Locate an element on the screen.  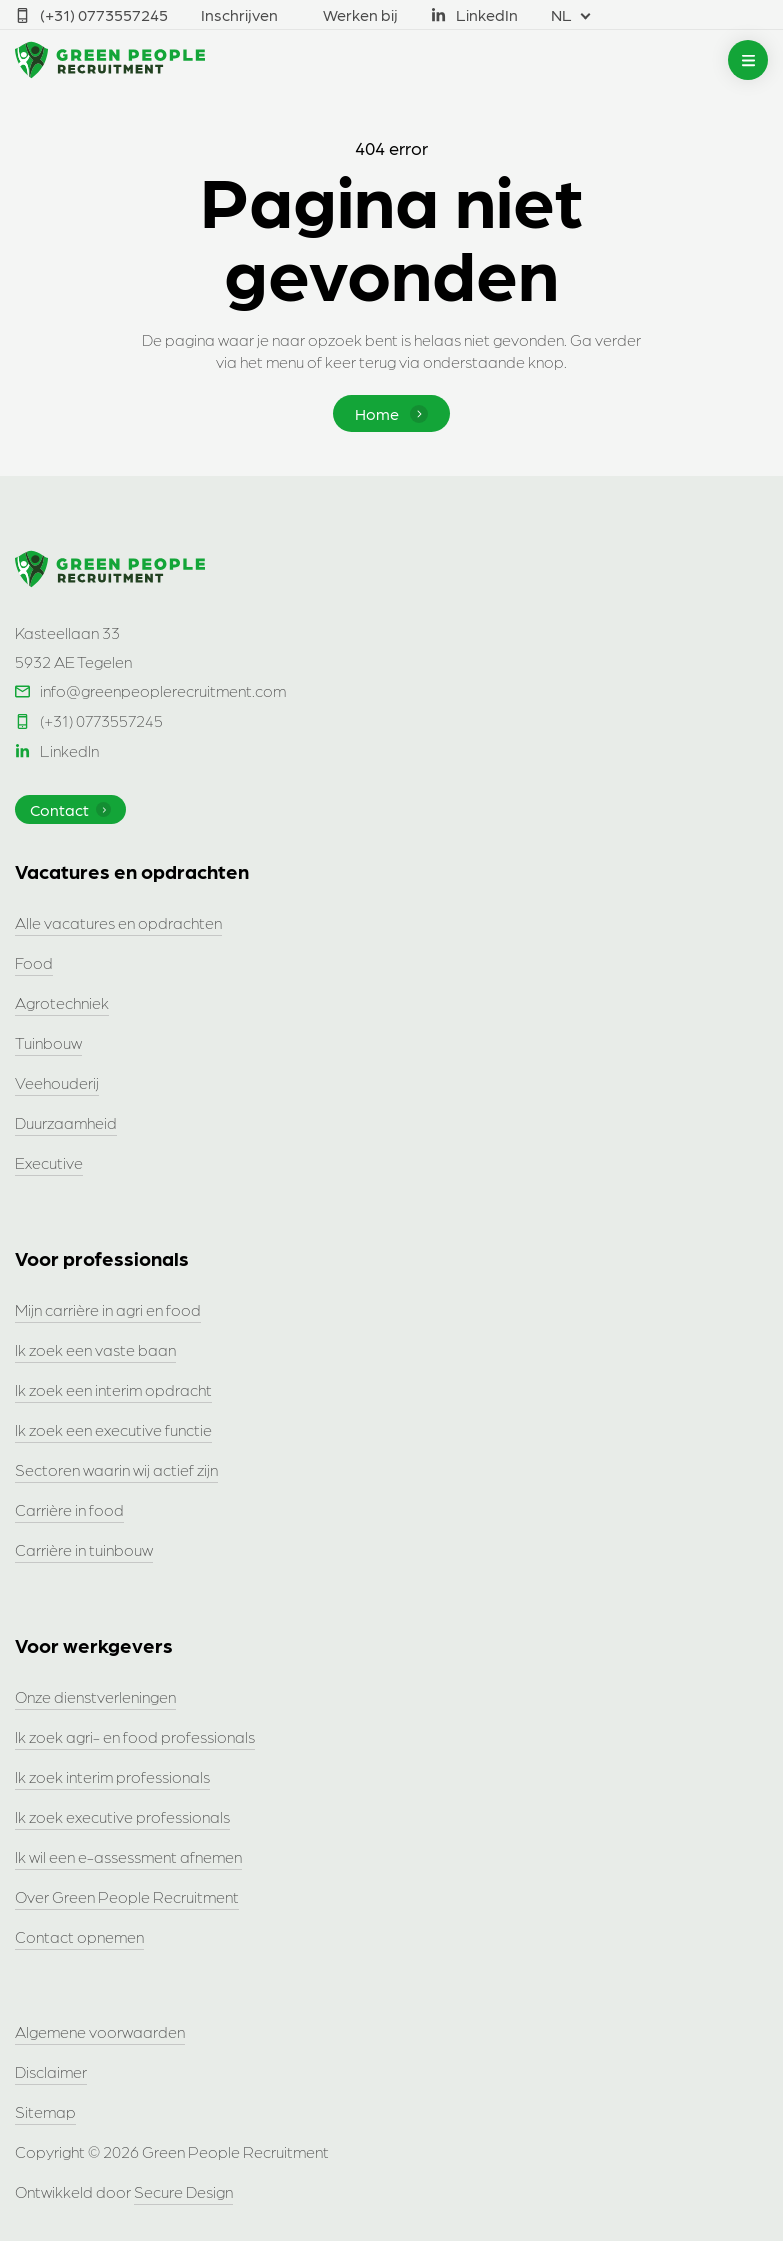
Mijn carrière in agri en food is located at coordinates (108, 1309).